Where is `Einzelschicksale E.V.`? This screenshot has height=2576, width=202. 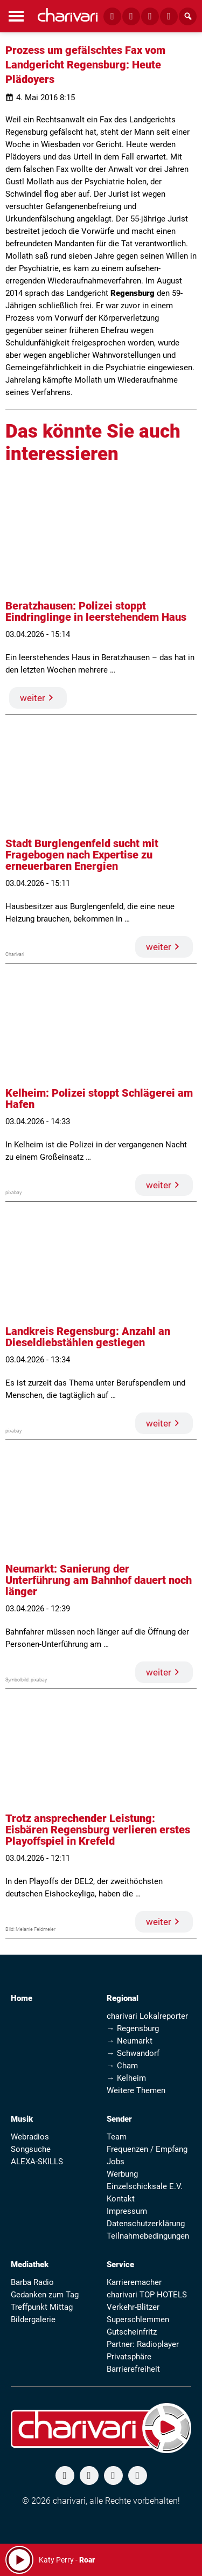 Einzelschicksale E.V. is located at coordinates (145, 2186).